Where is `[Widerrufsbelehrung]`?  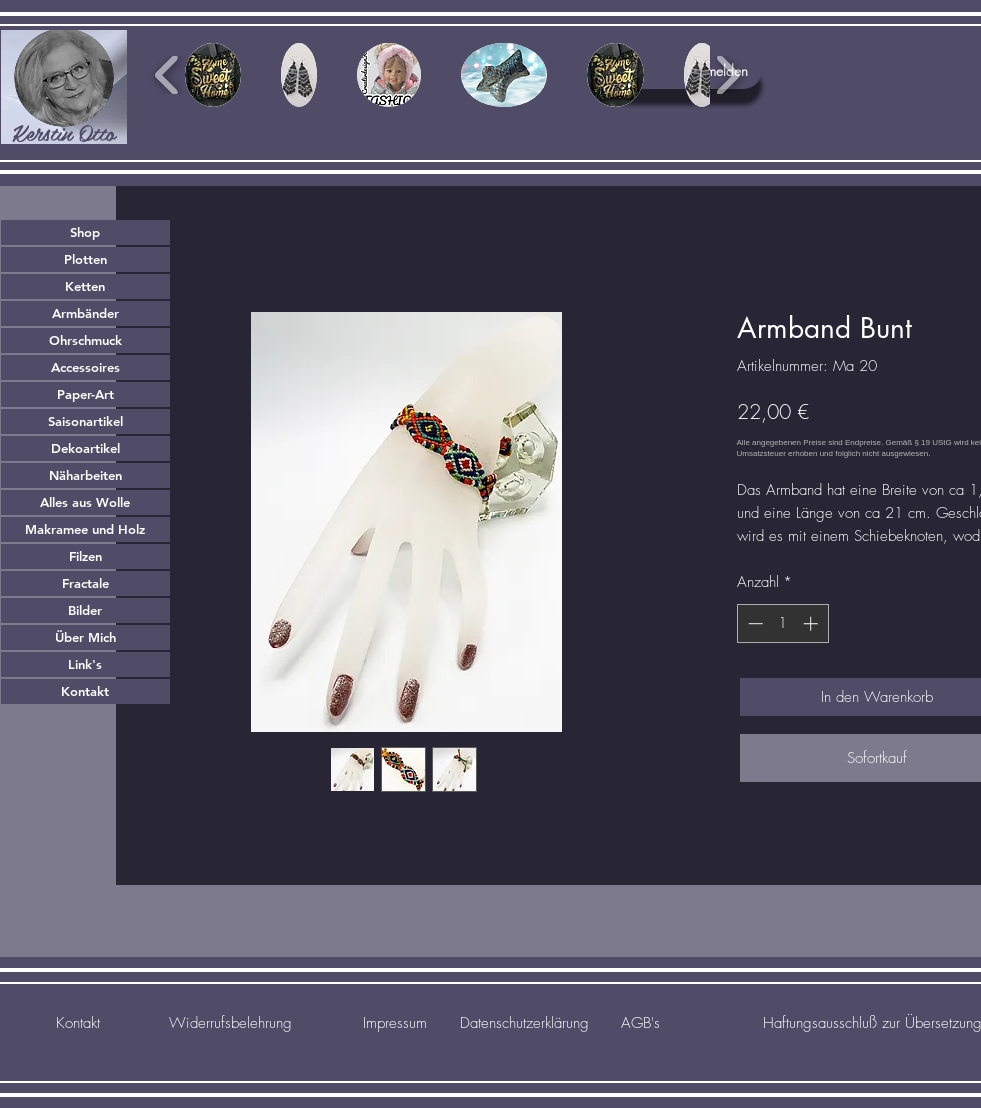
[Widerrufsbelehrung] is located at coordinates (231, 1023).